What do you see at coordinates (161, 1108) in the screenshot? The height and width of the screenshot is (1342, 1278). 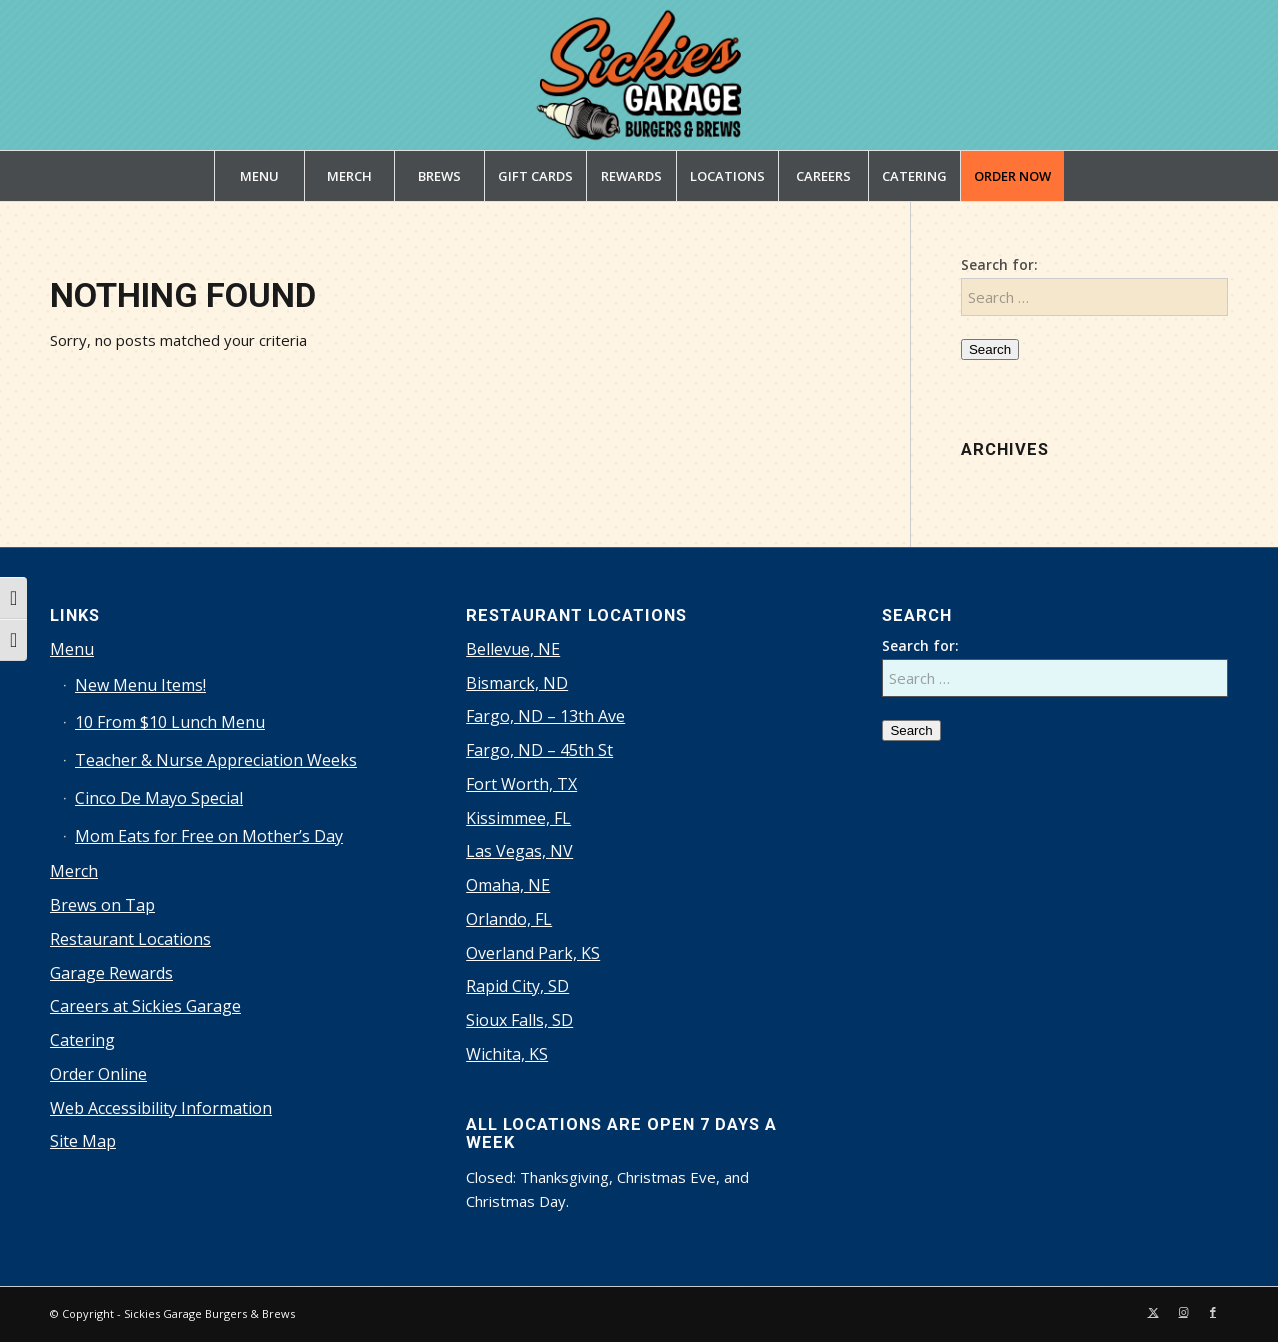 I see `Web Accessibility Information` at bounding box center [161, 1108].